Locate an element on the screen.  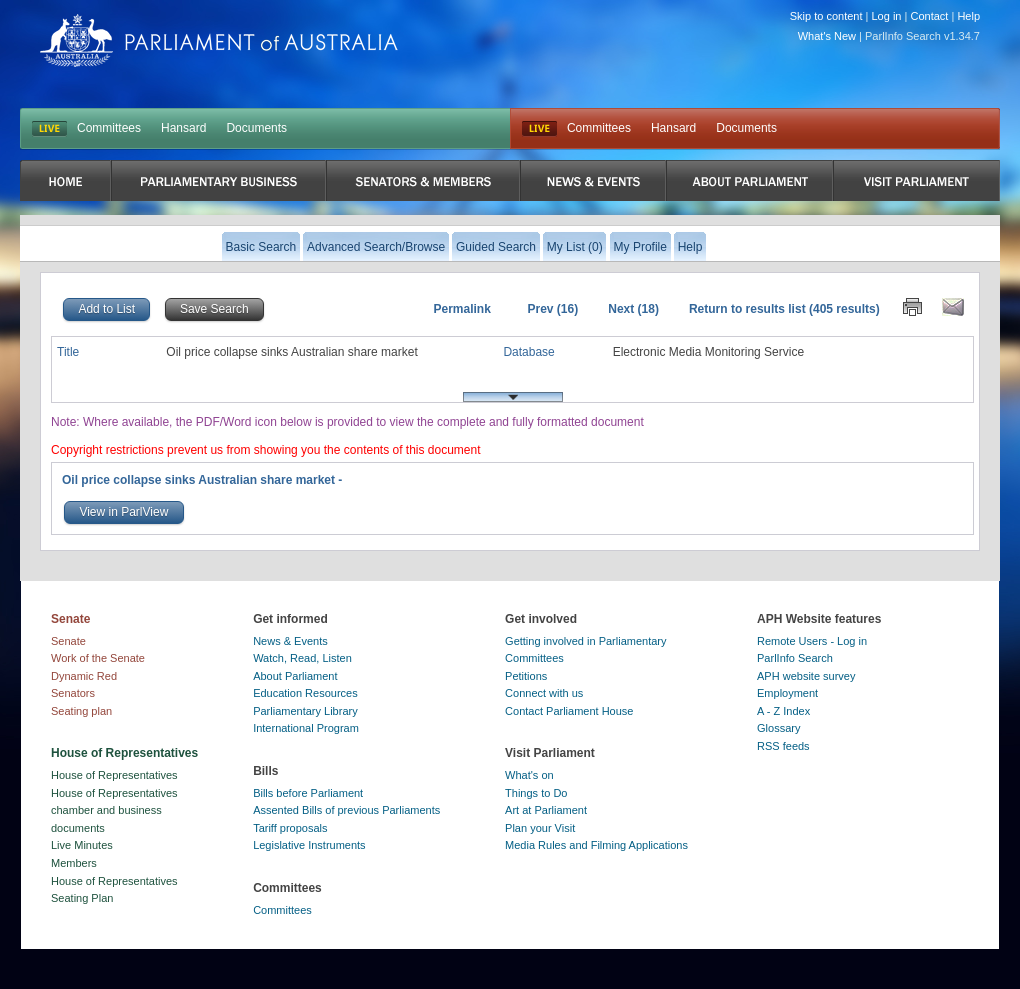
Parliament of Australia is located at coordinates (219, 40).